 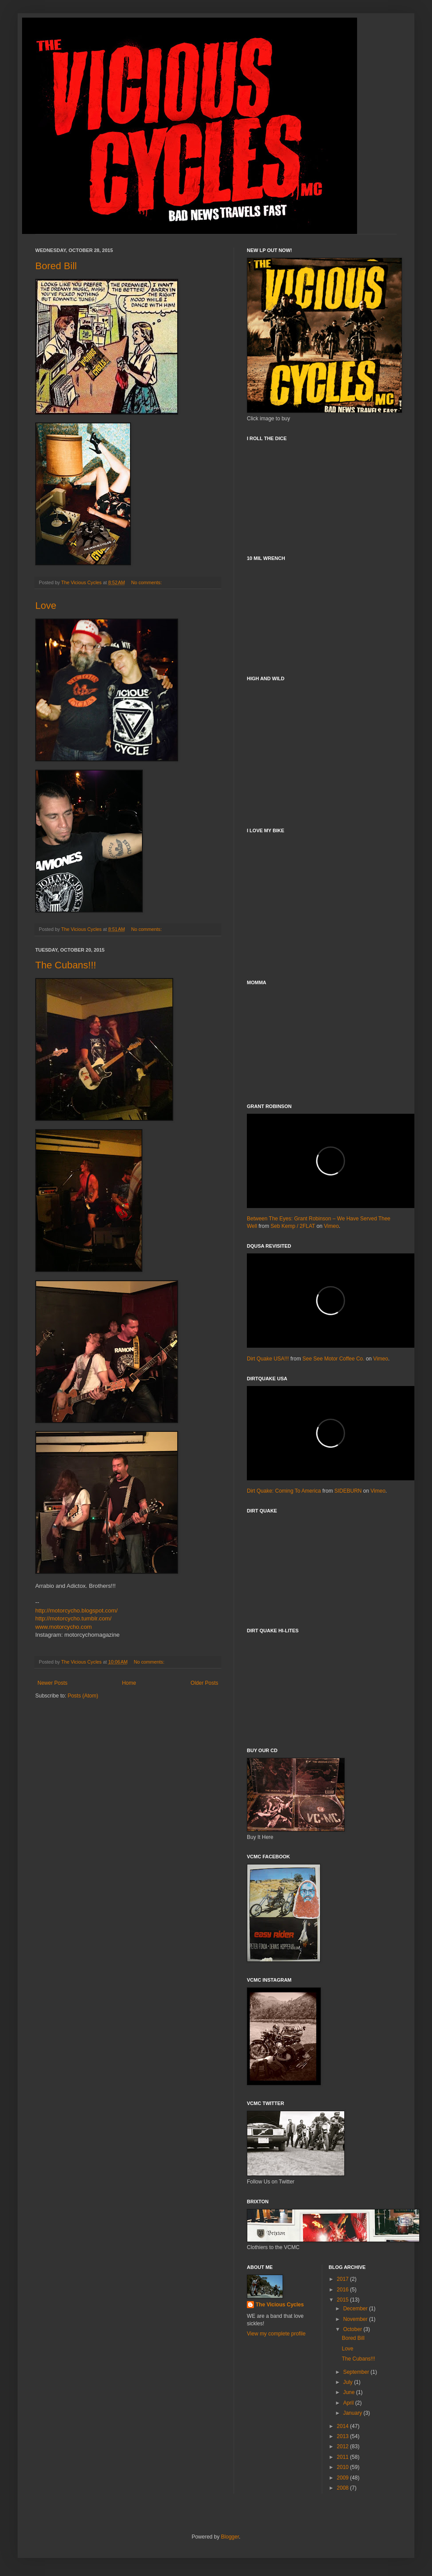 I want to click on Blogger, so click(x=230, y=2537).